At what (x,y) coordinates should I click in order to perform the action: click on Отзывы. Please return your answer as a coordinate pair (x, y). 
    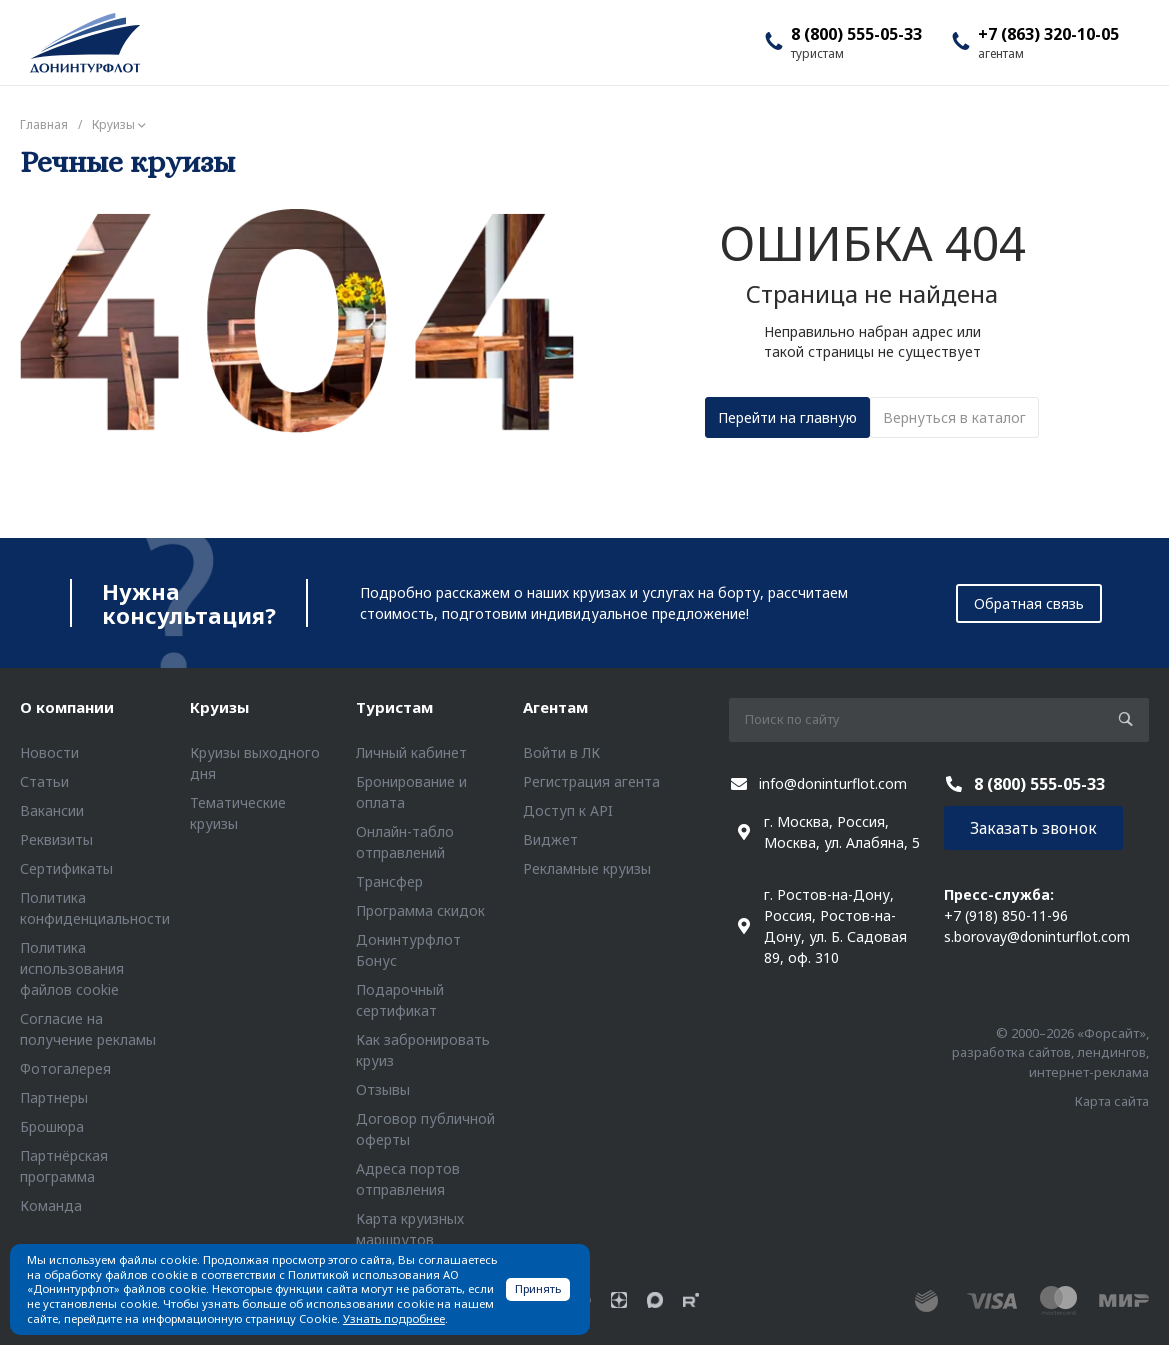
    Looking at the image, I should click on (383, 1089).